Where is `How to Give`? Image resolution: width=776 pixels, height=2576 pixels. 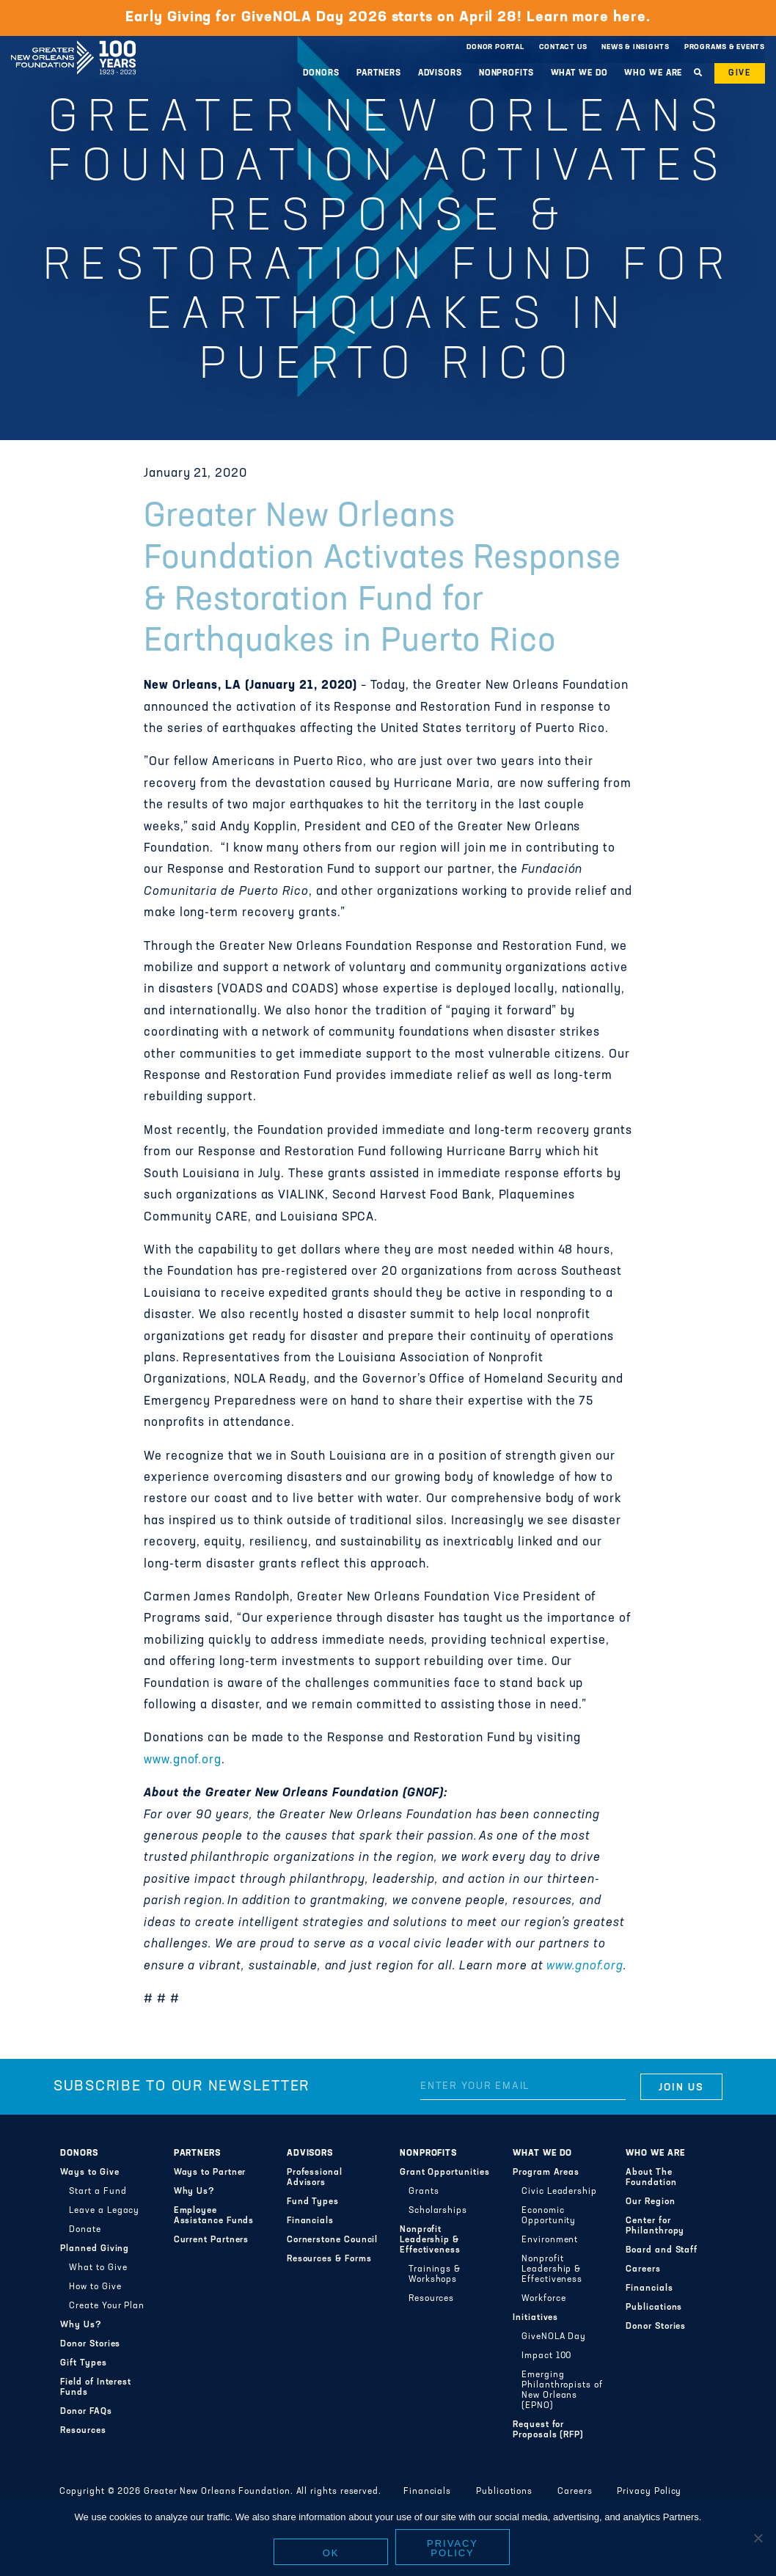
How to Give is located at coordinates (95, 2287).